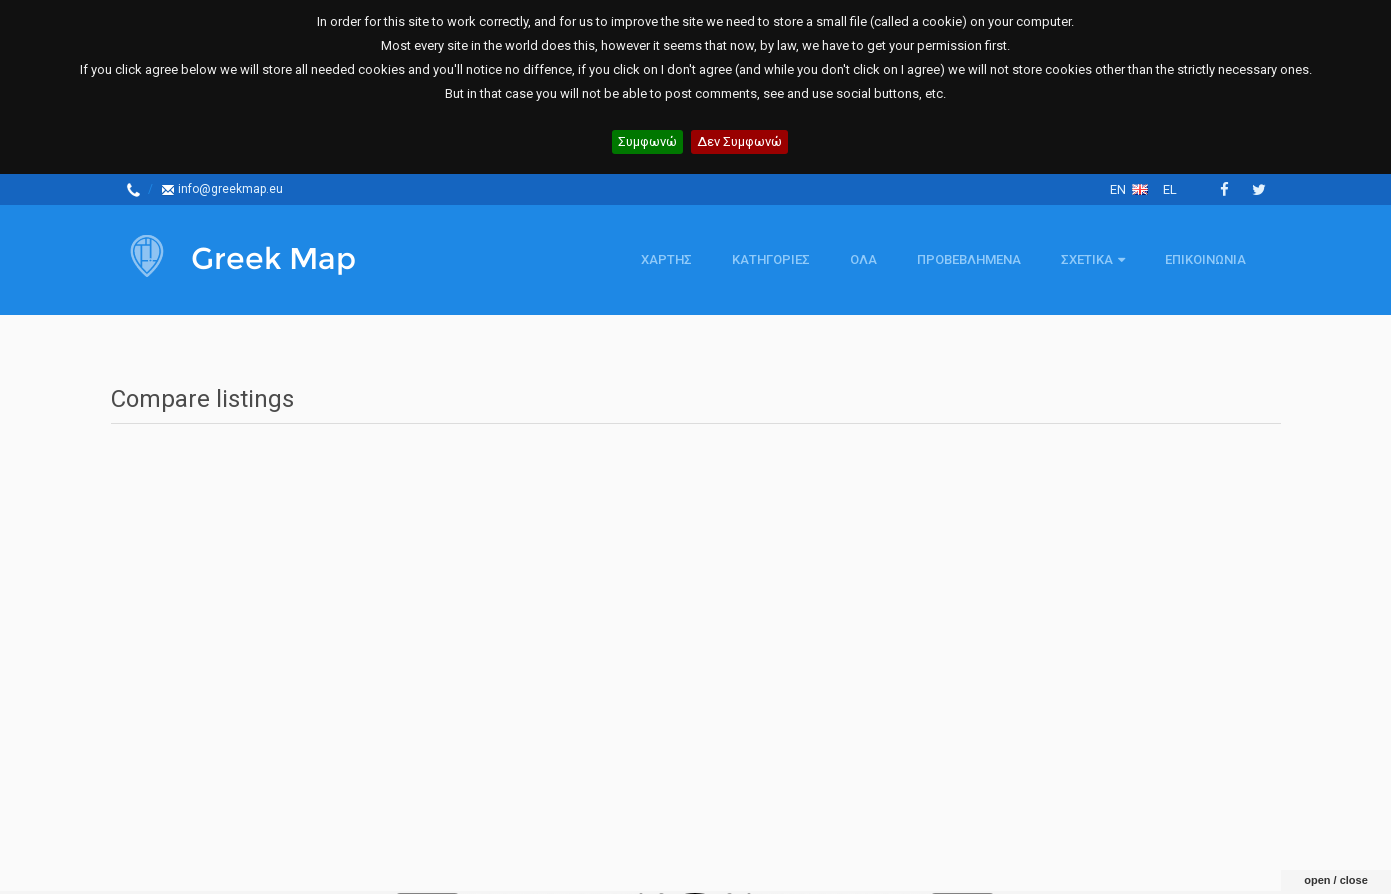 The height and width of the screenshot is (894, 1391). What do you see at coordinates (969, 259) in the screenshot?
I see `Προβεβλημενα` at bounding box center [969, 259].